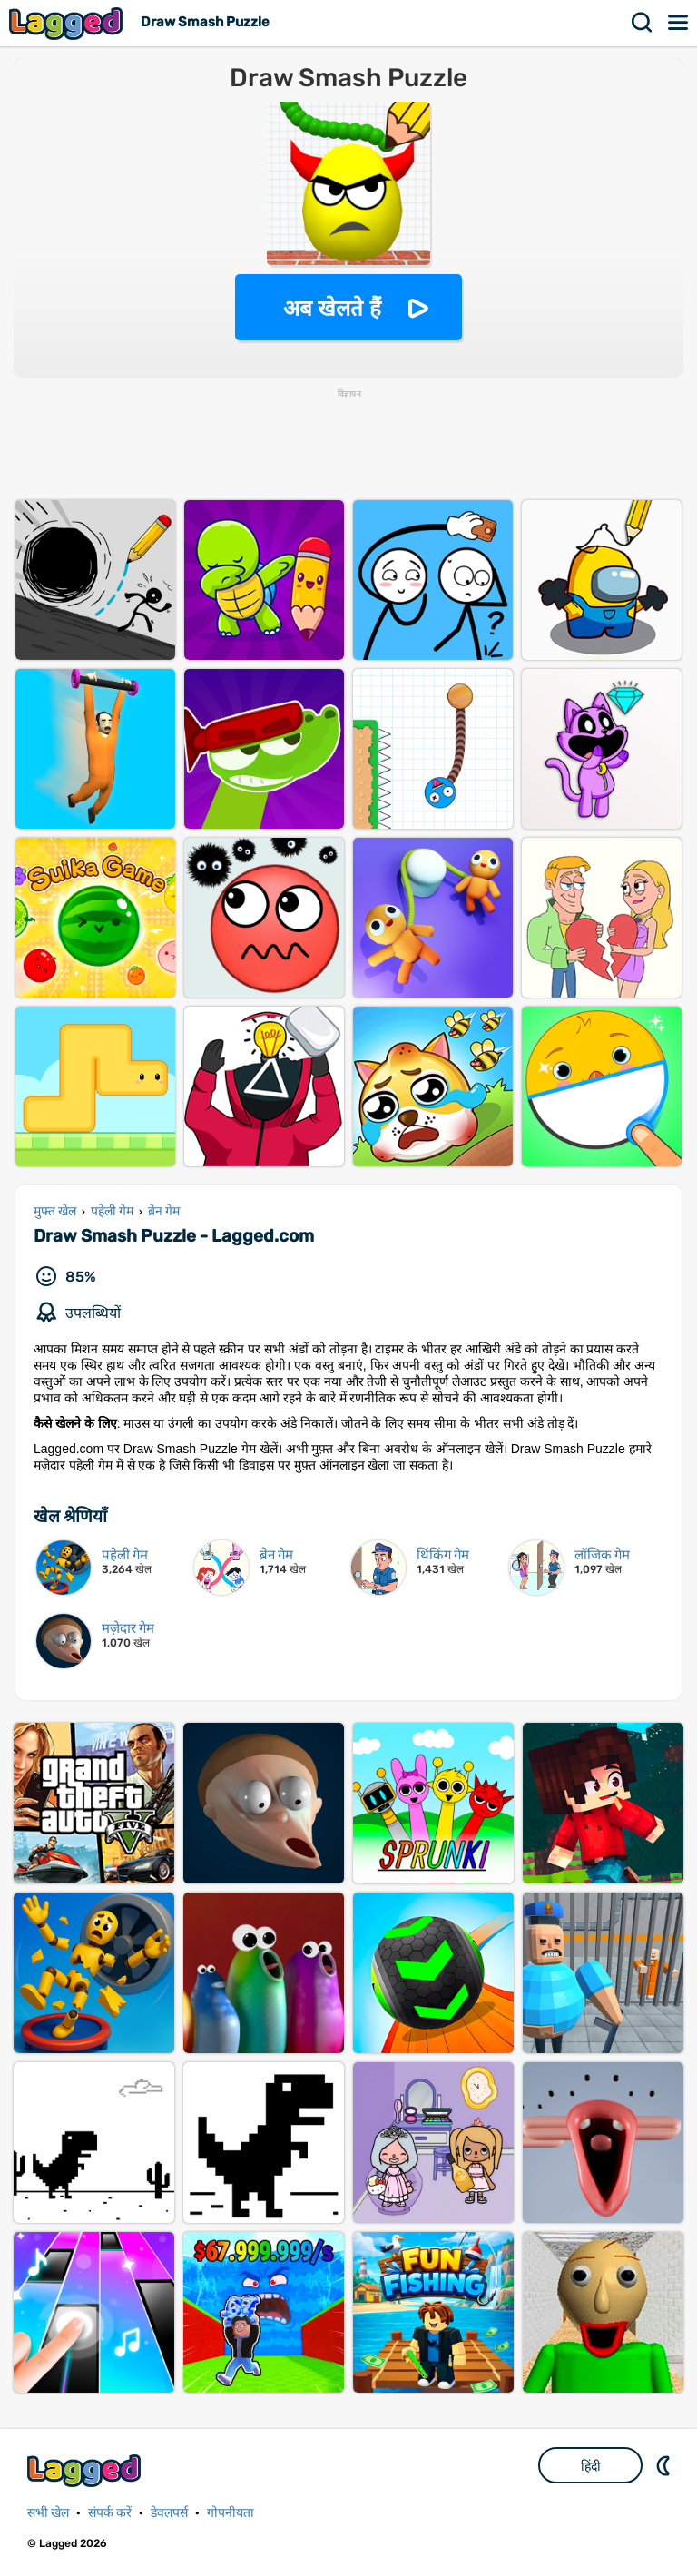 The height and width of the screenshot is (2576, 697). I want to click on डेवलपर्स, so click(169, 2513).